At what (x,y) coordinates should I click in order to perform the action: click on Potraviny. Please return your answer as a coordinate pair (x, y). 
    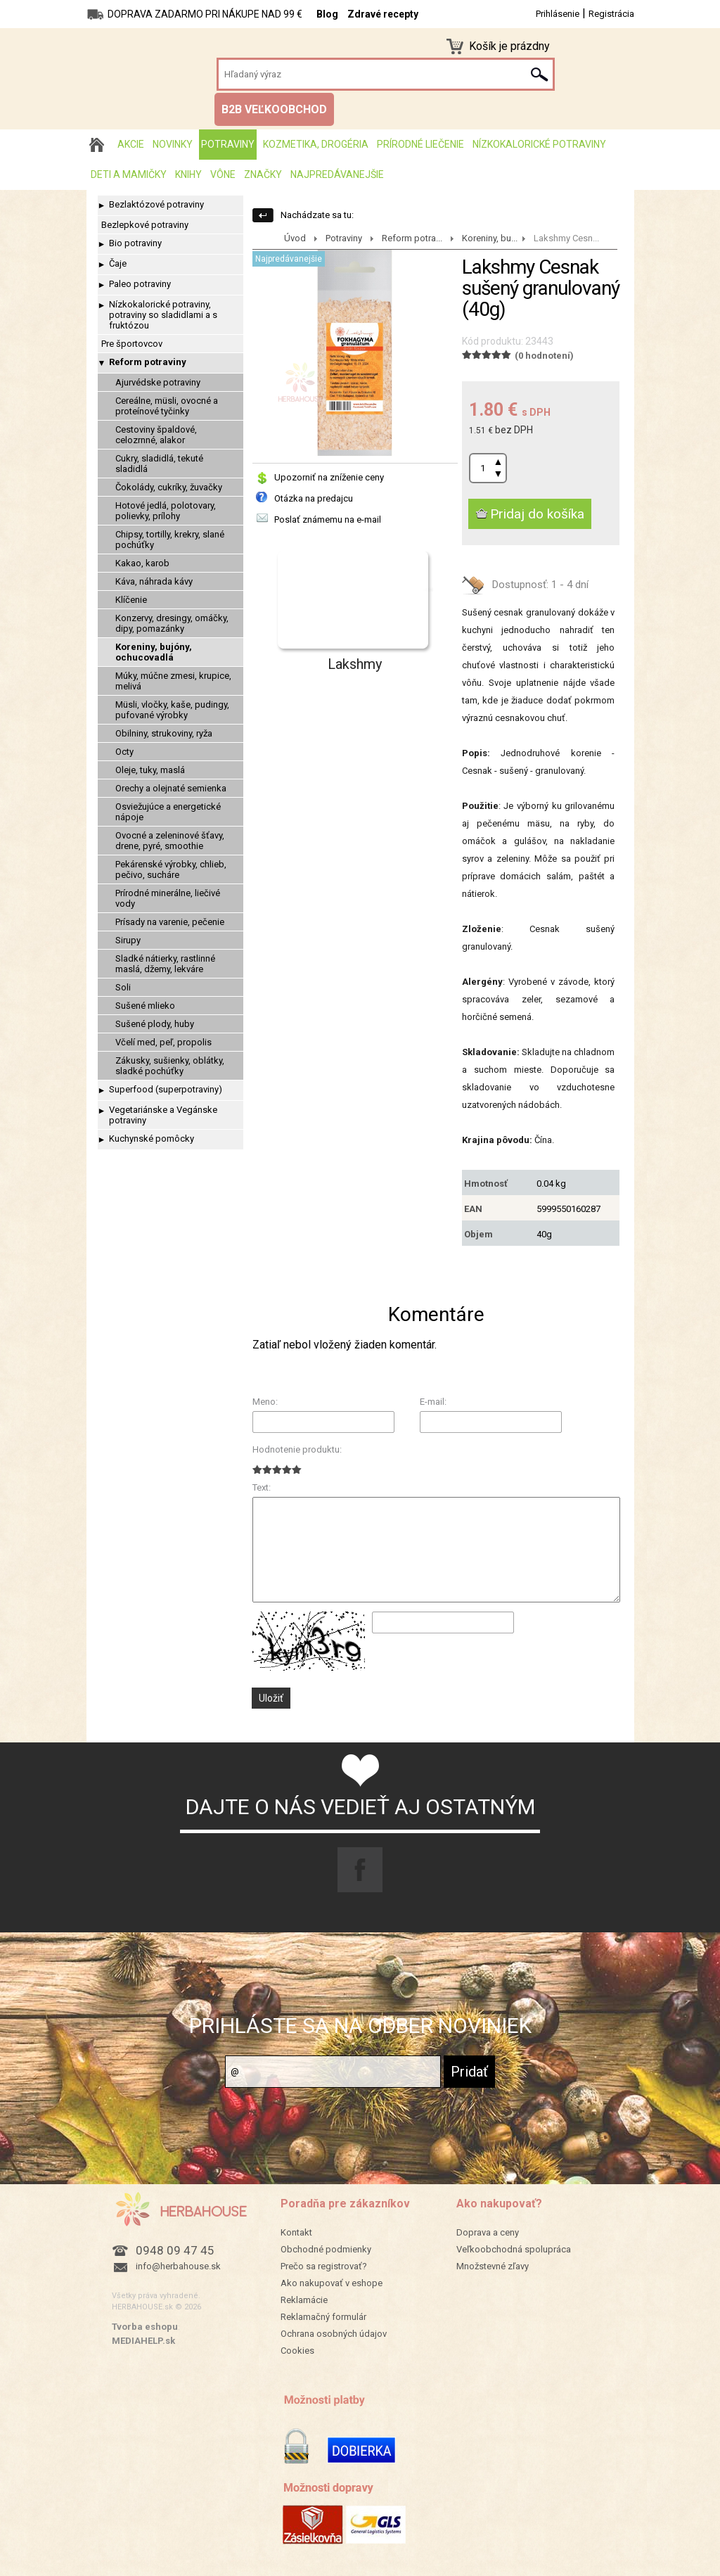
    Looking at the image, I should click on (228, 144).